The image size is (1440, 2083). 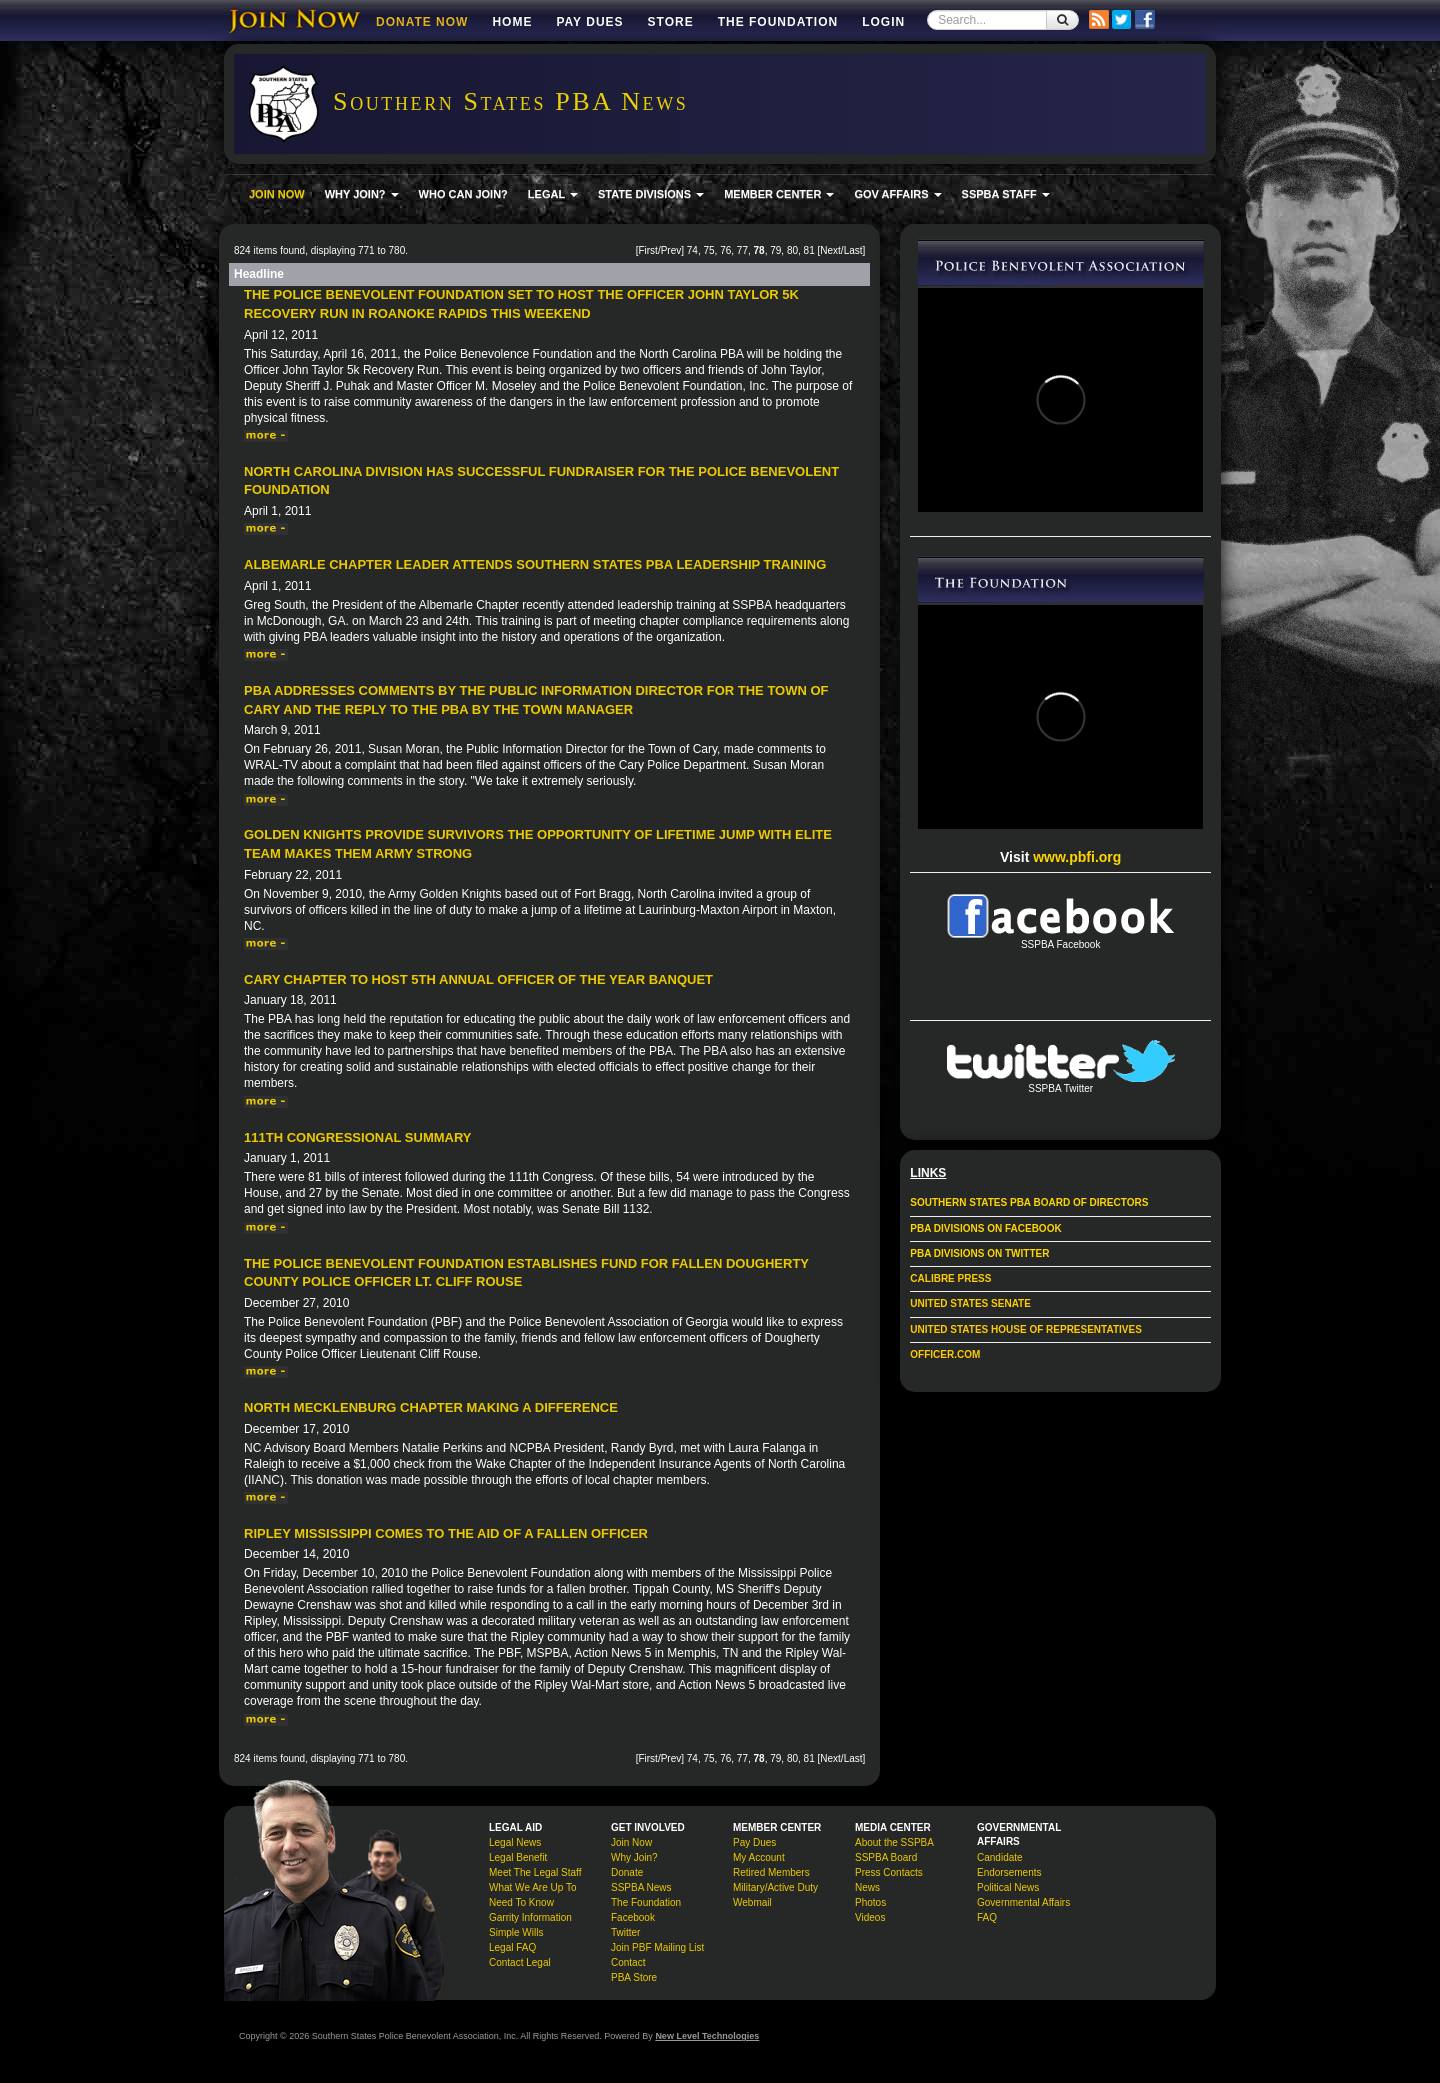 What do you see at coordinates (532, 1887) in the screenshot?
I see `What We Are Up To` at bounding box center [532, 1887].